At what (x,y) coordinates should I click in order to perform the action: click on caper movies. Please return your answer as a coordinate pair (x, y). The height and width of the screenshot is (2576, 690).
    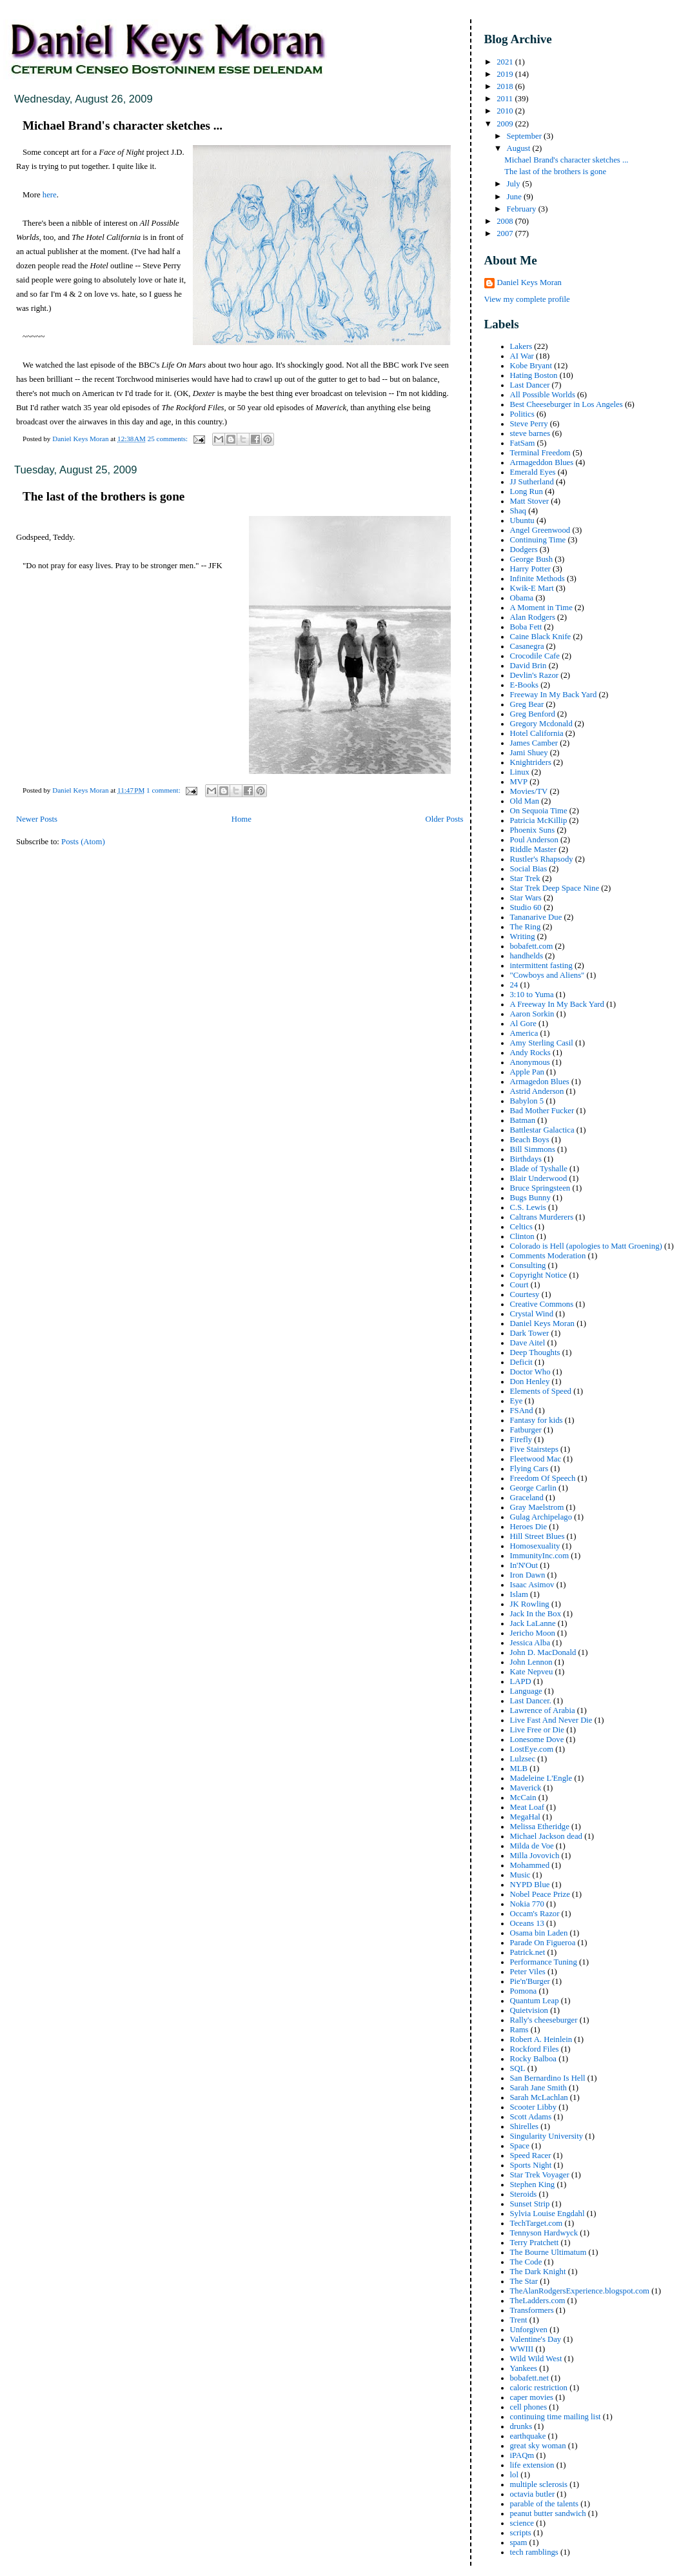
    Looking at the image, I should click on (532, 2397).